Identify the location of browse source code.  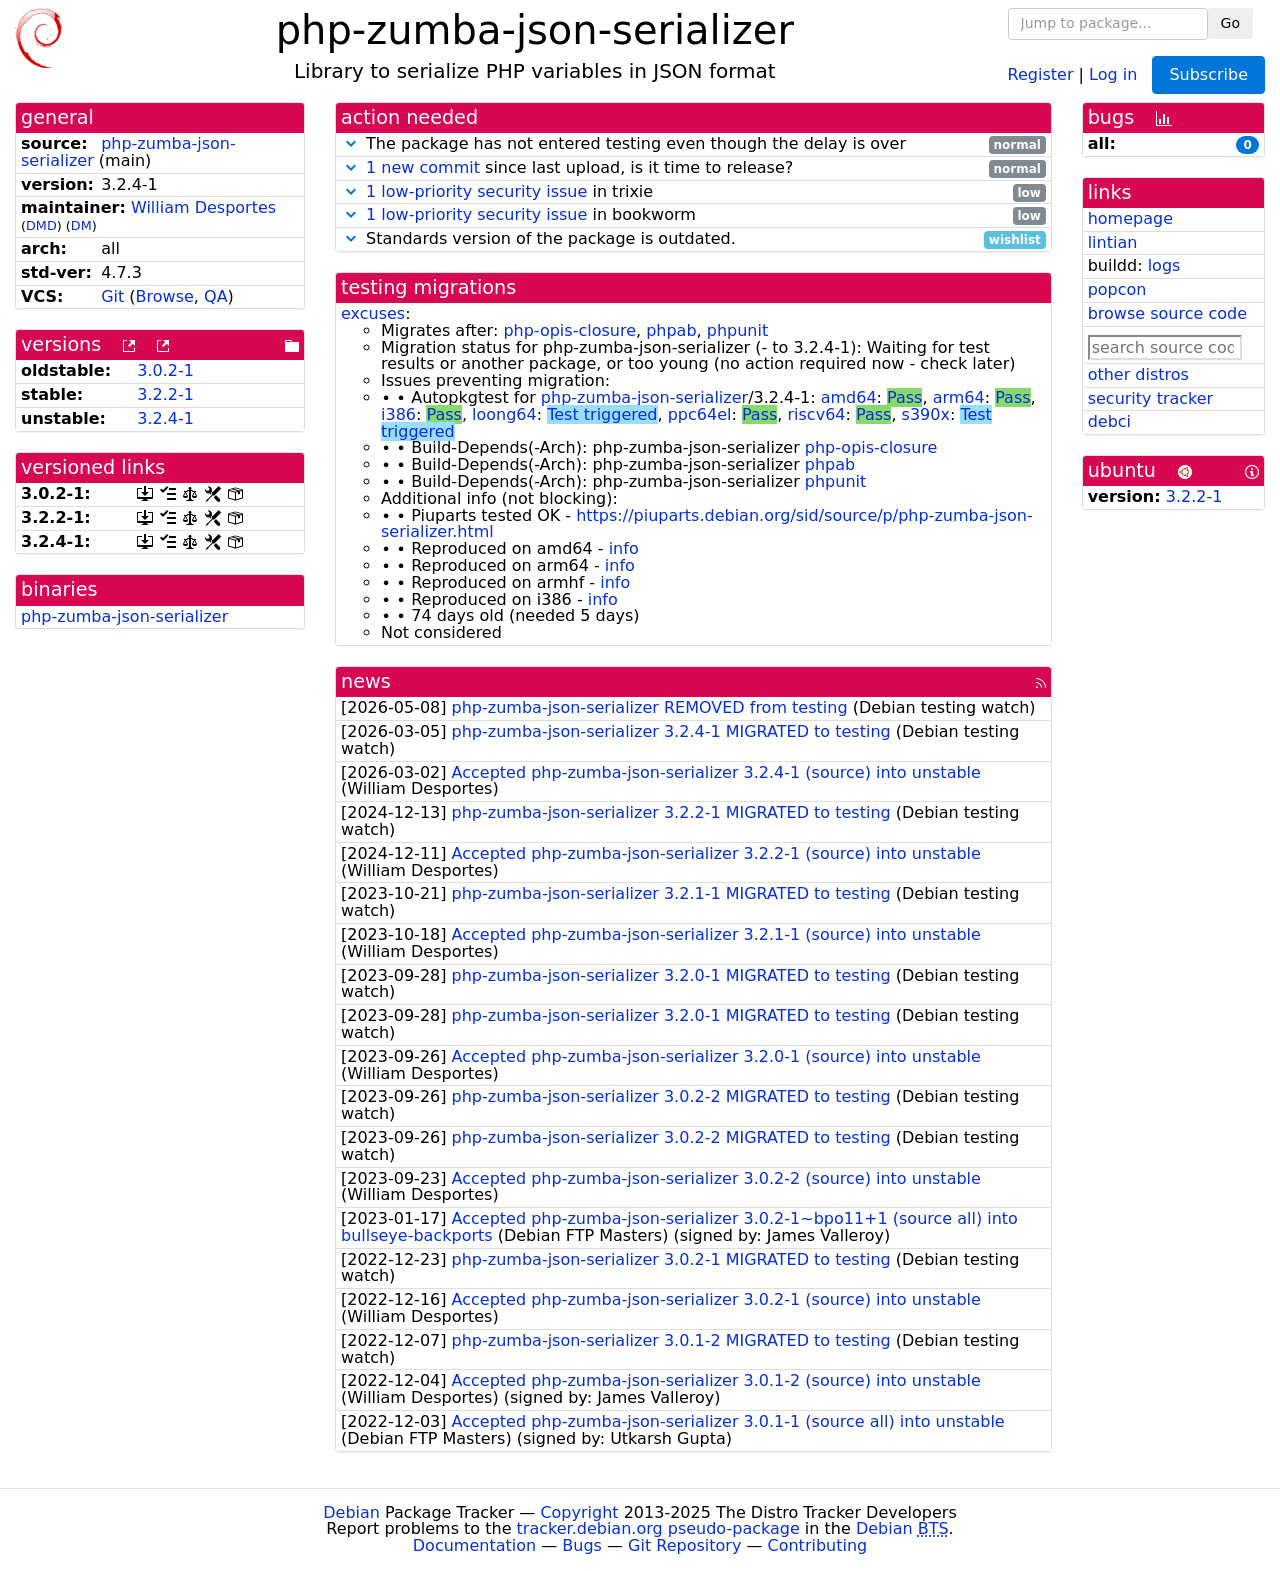
(1167, 313).